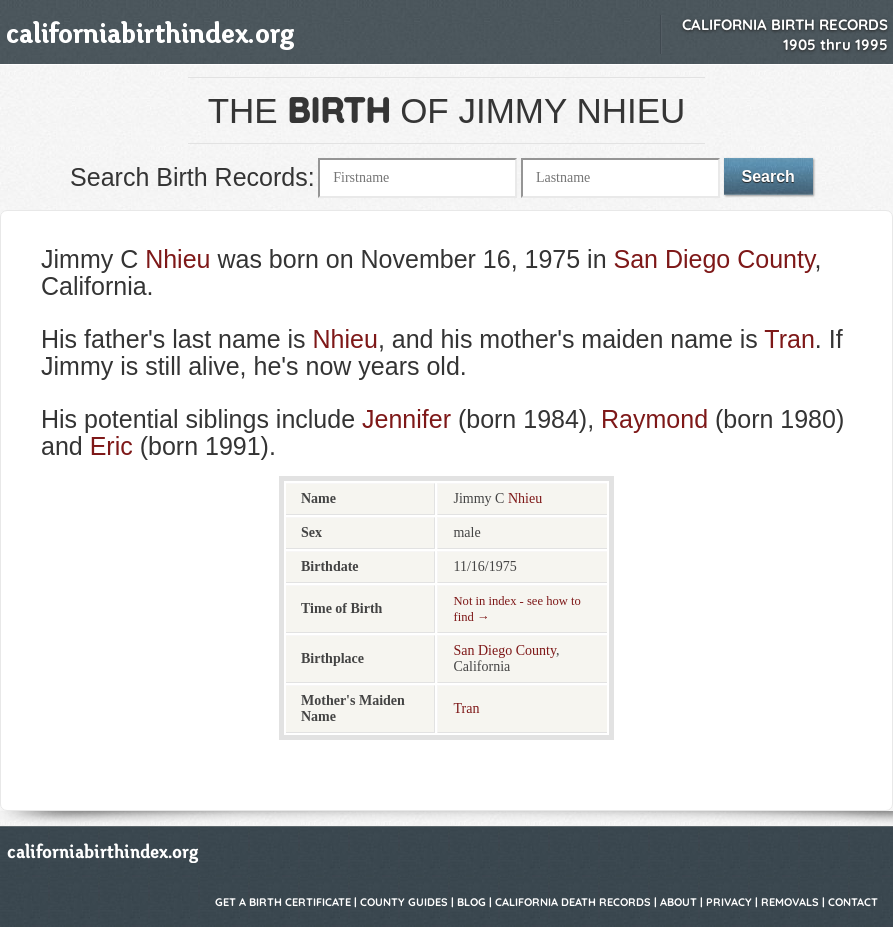 The width and height of the screenshot is (893, 927). What do you see at coordinates (729, 902) in the screenshot?
I see `Privacy` at bounding box center [729, 902].